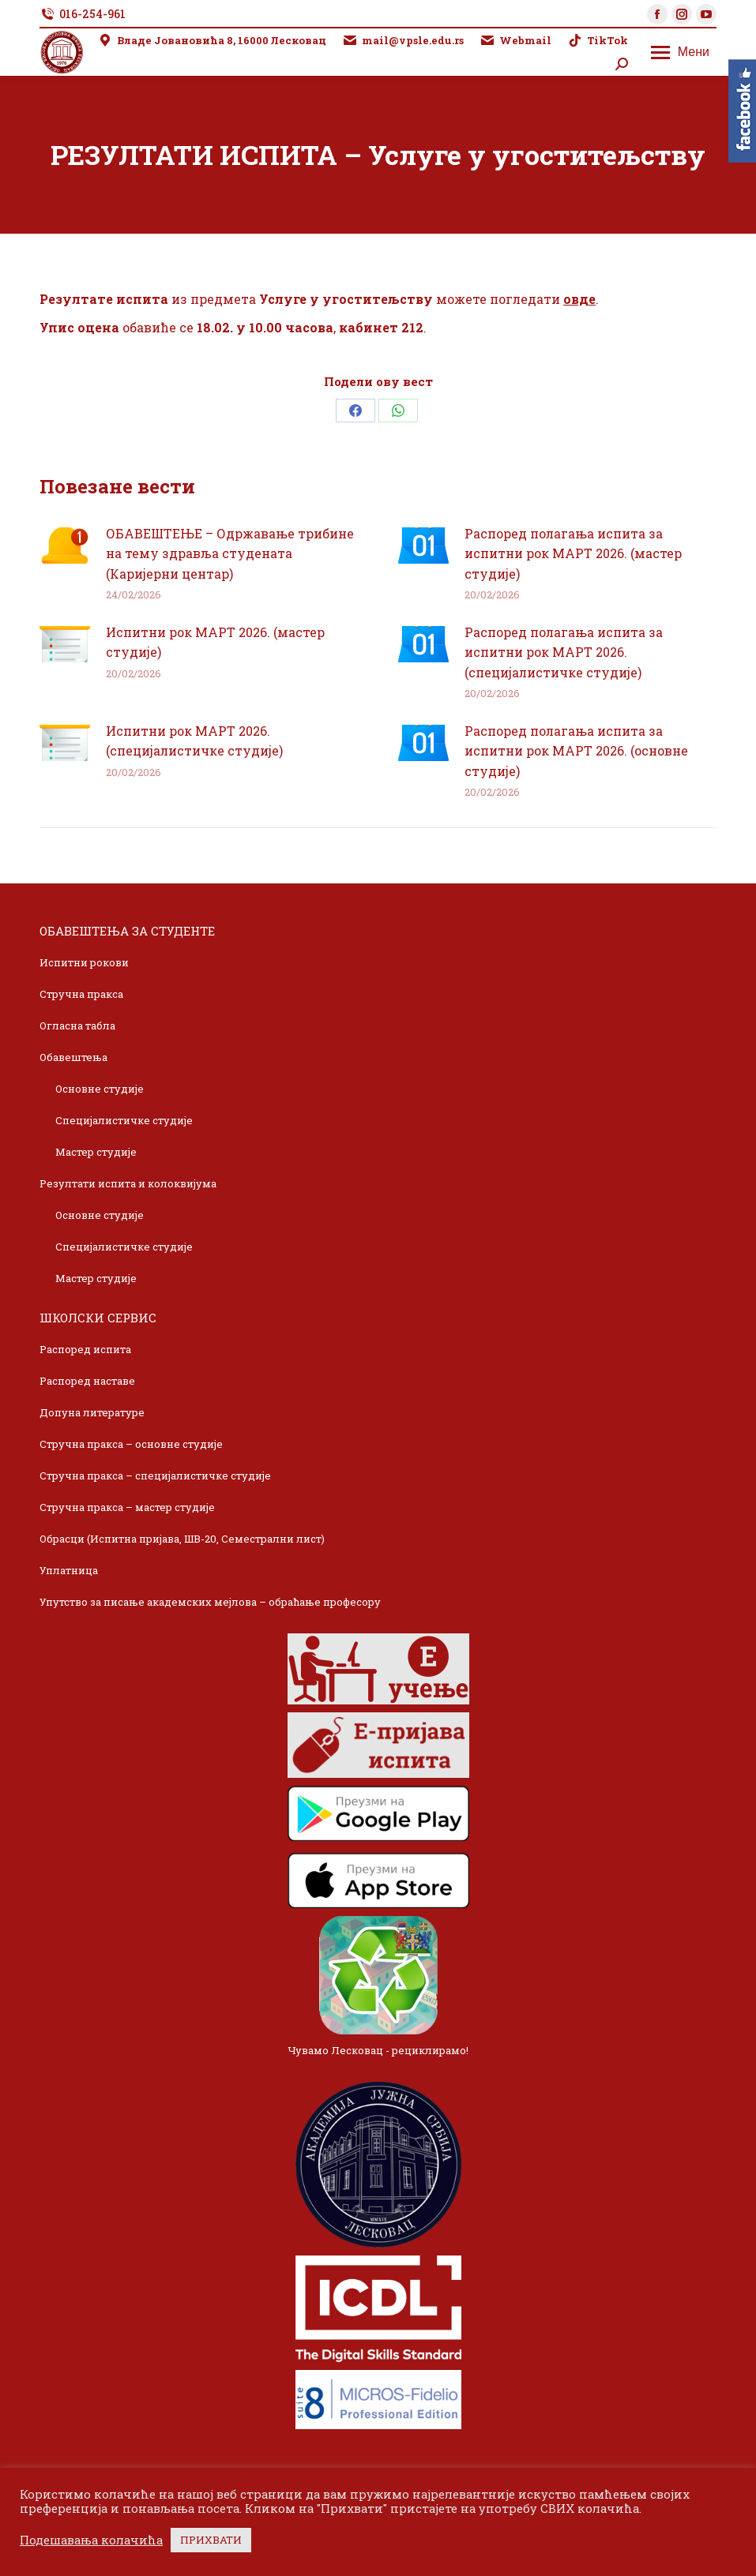  Describe the element at coordinates (131, 1444) in the screenshot. I see `Стручна пракса – основне студије` at that location.